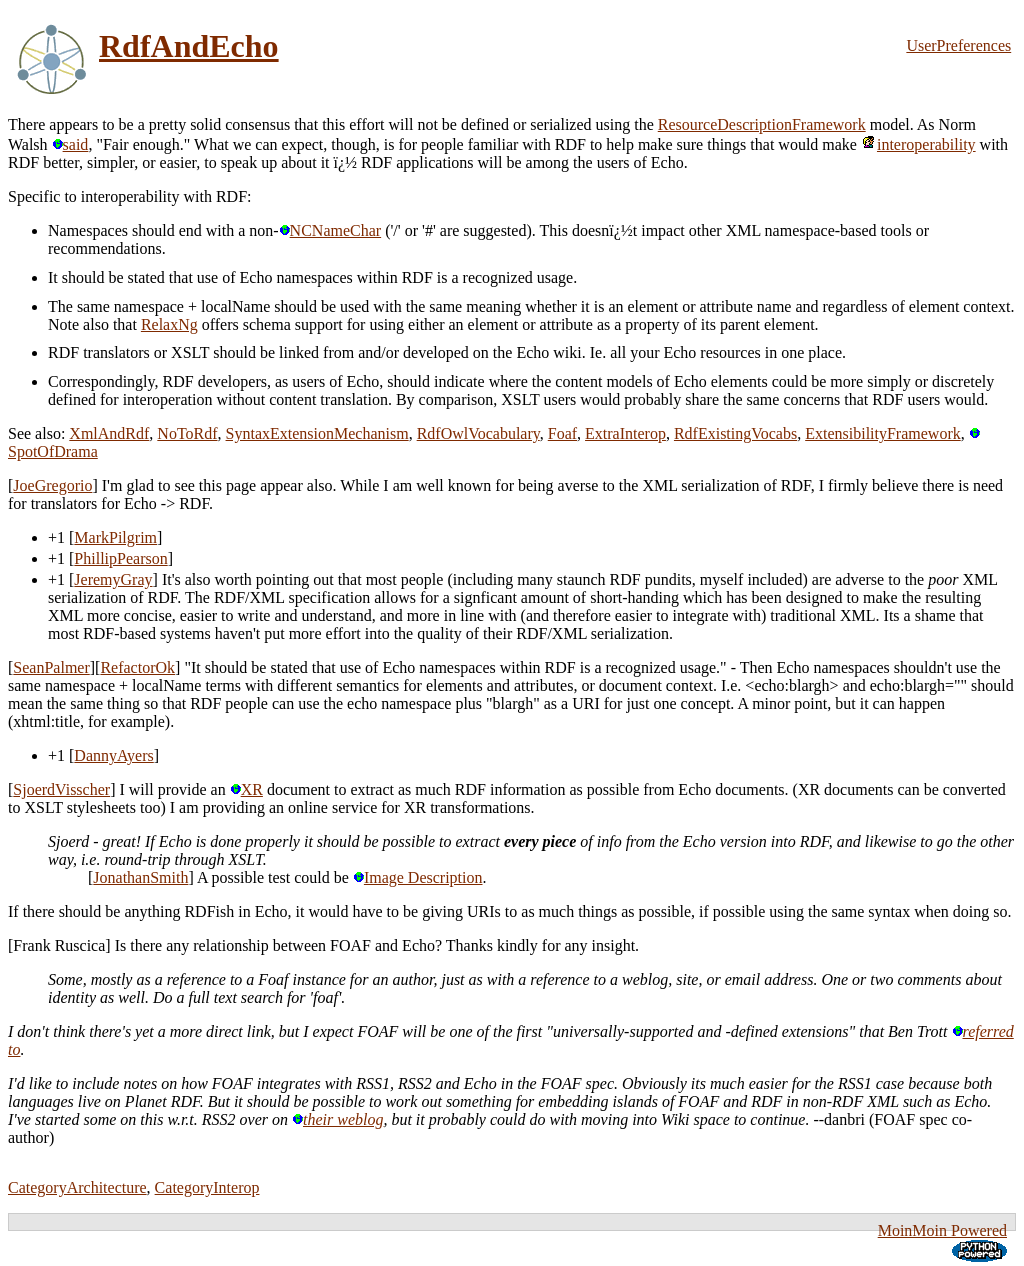  What do you see at coordinates (478, 433) in the screenshot?
I see `RdfOwlVocabulary` at bounding box center [478, 433].